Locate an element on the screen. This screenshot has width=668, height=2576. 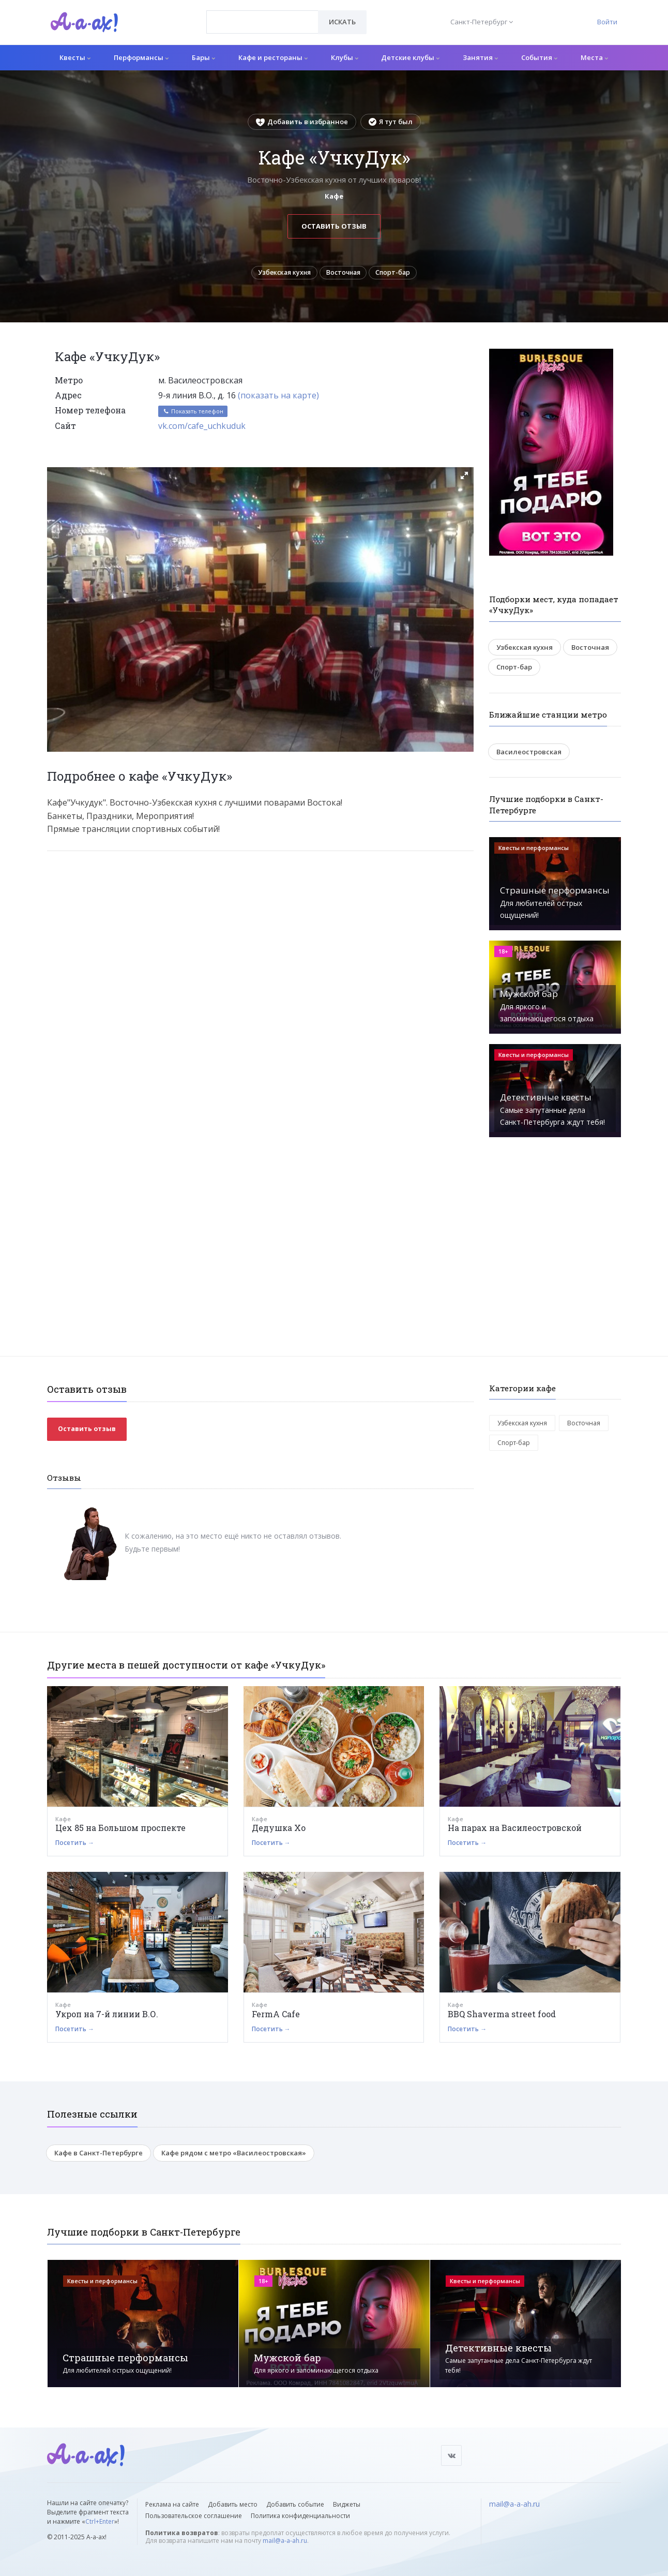
Кафе в Санкт-Петербурге is located at coordinates (98, 2156).